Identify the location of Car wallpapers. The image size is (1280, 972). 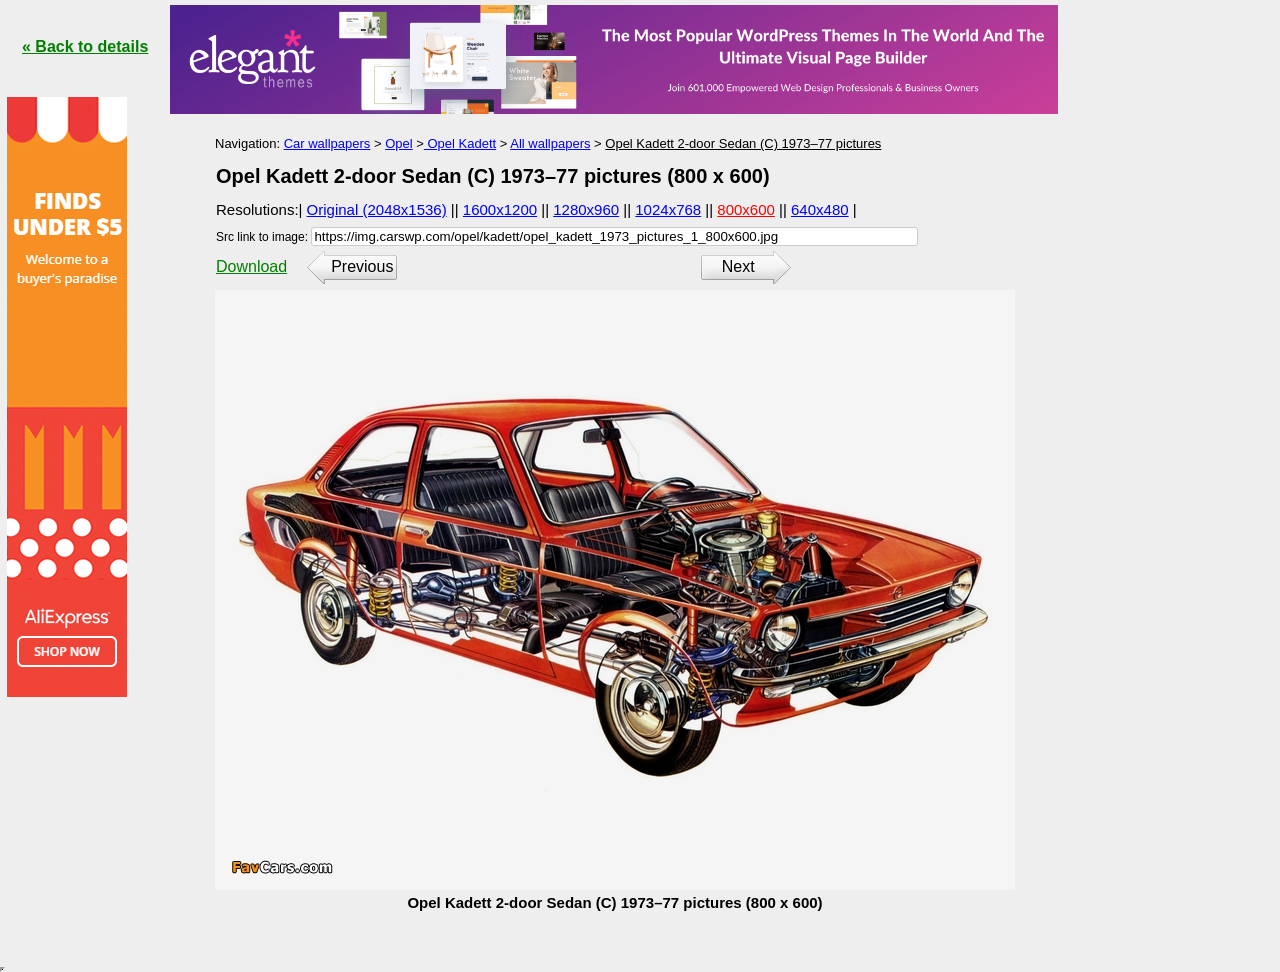
(327, 143).